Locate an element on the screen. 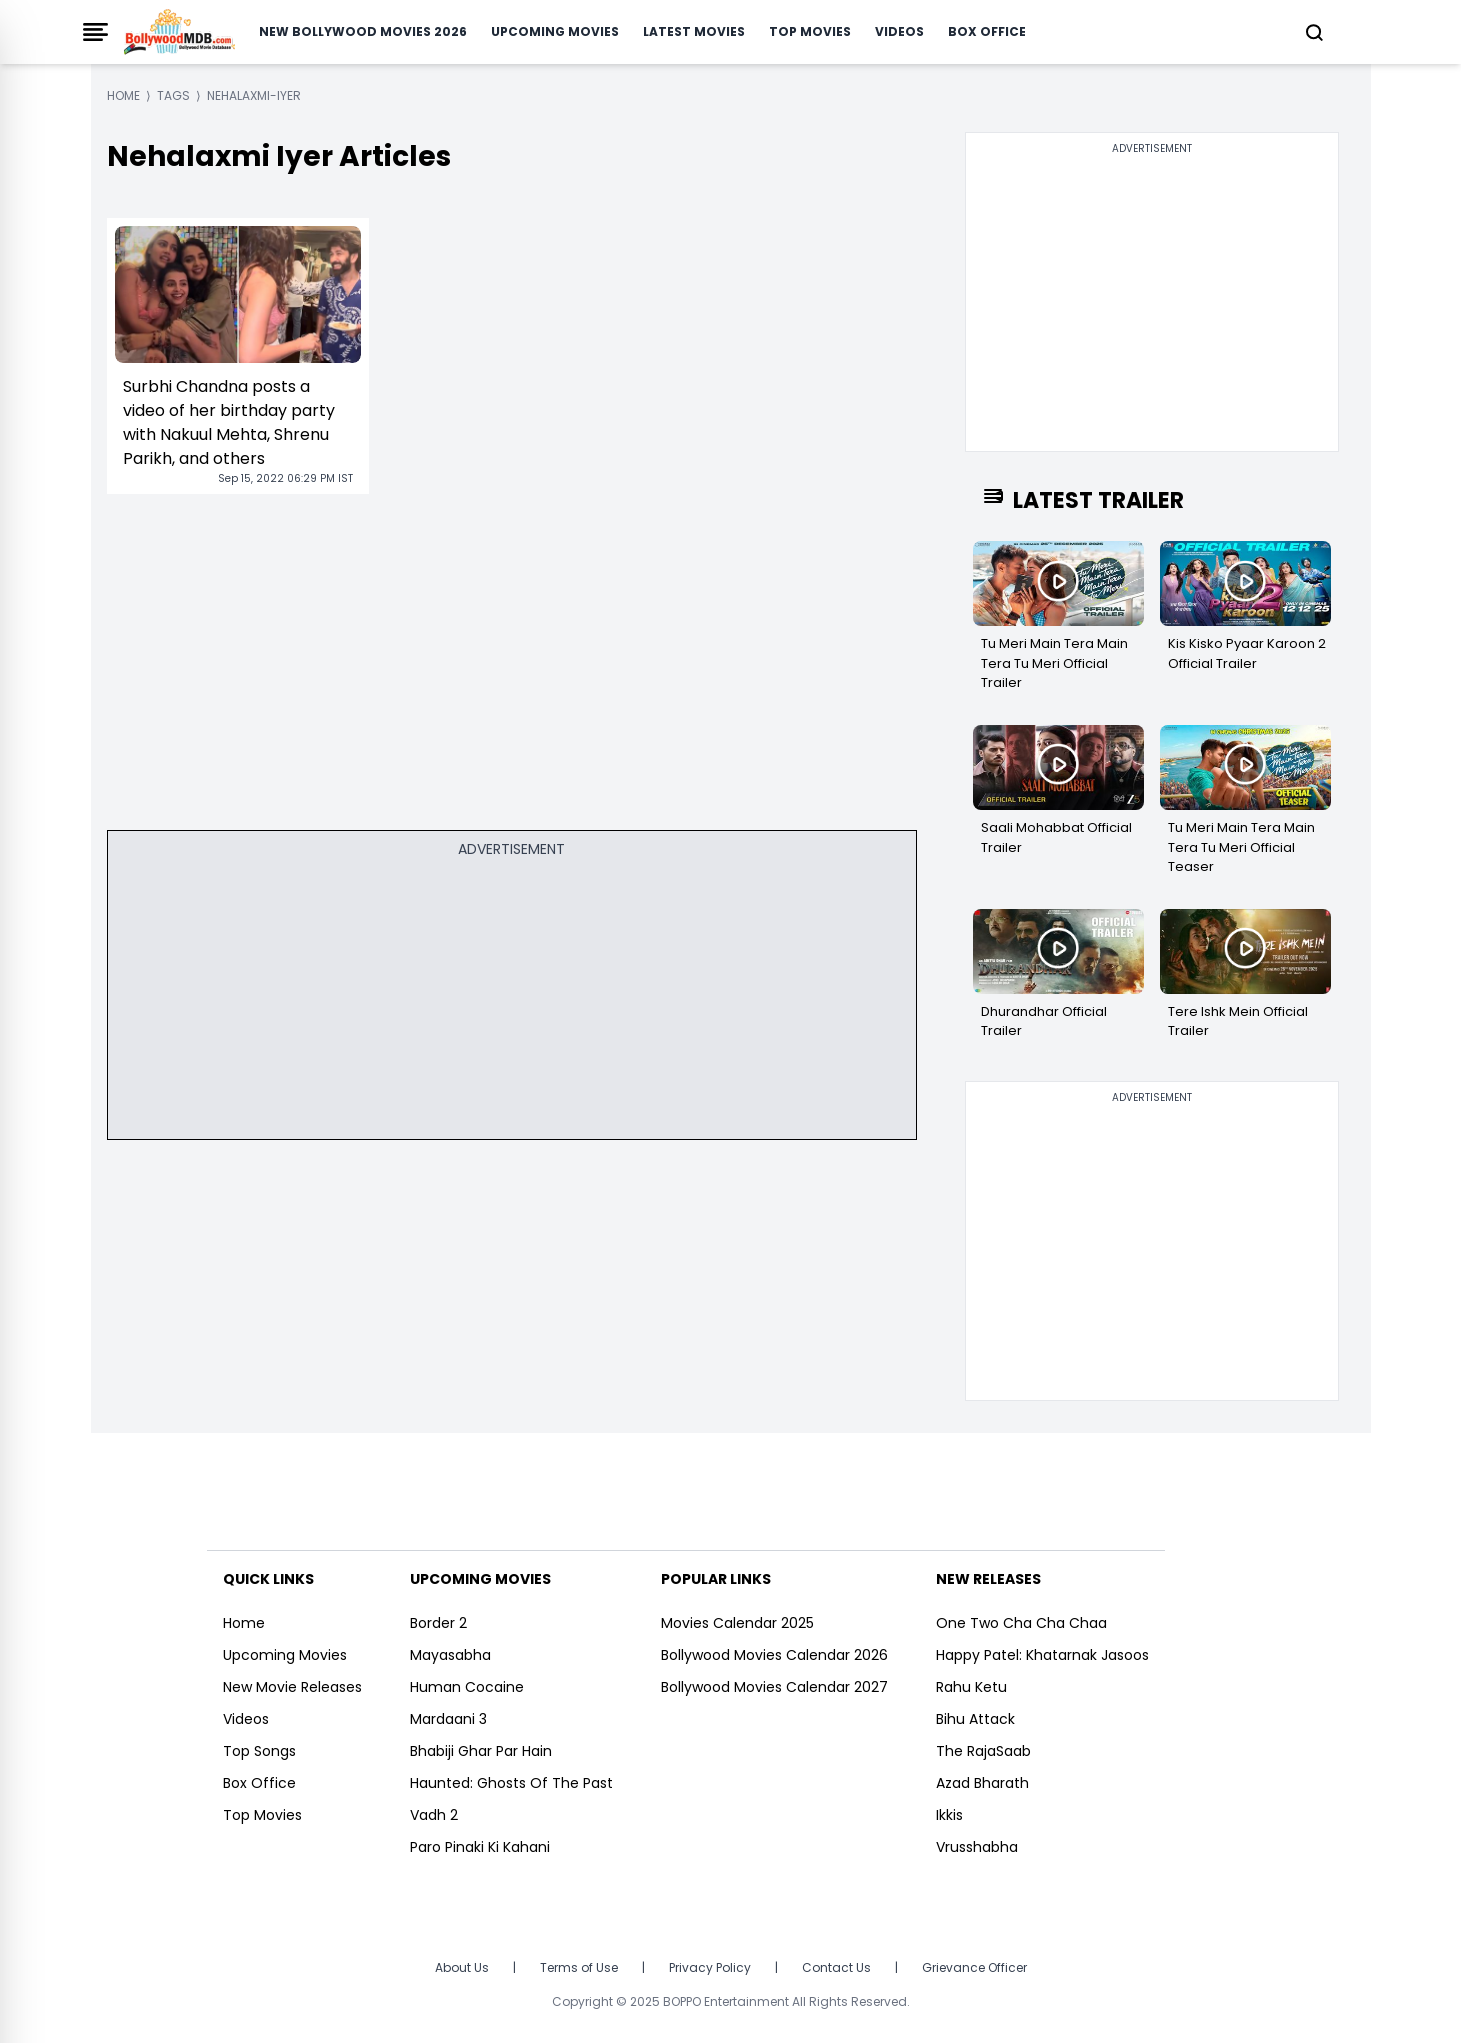  Ikkis is located at coordinates (949, 1815).